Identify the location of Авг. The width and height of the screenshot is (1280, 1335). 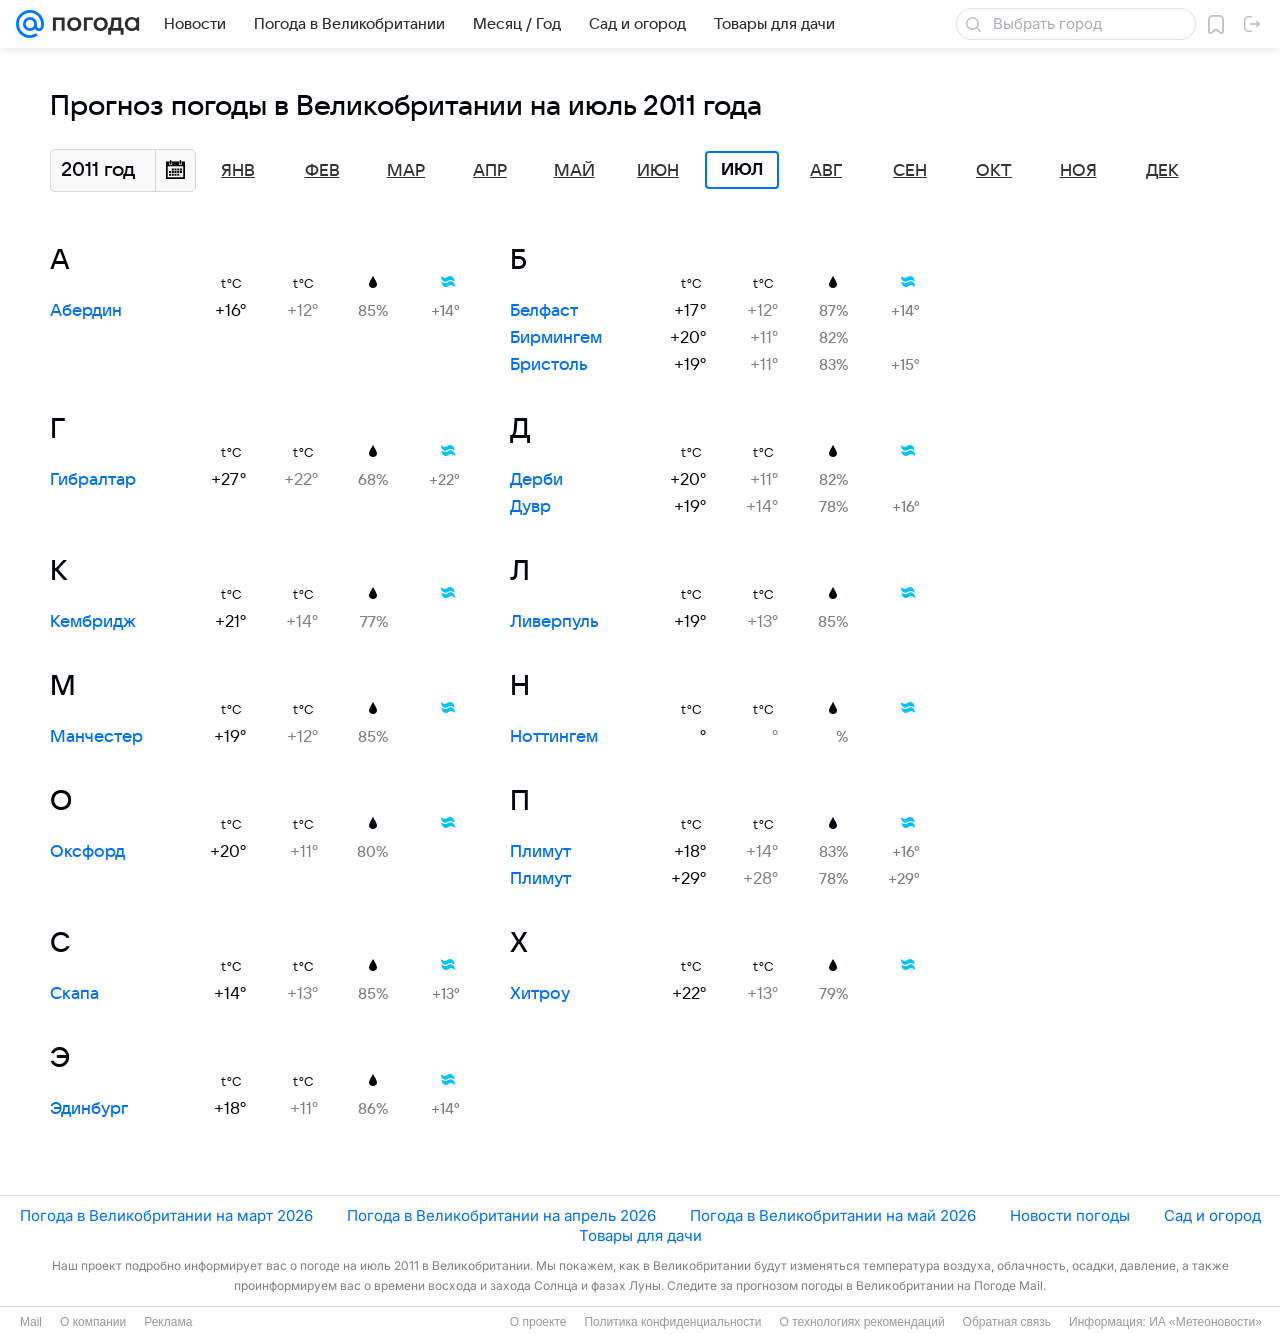
(826, 171).